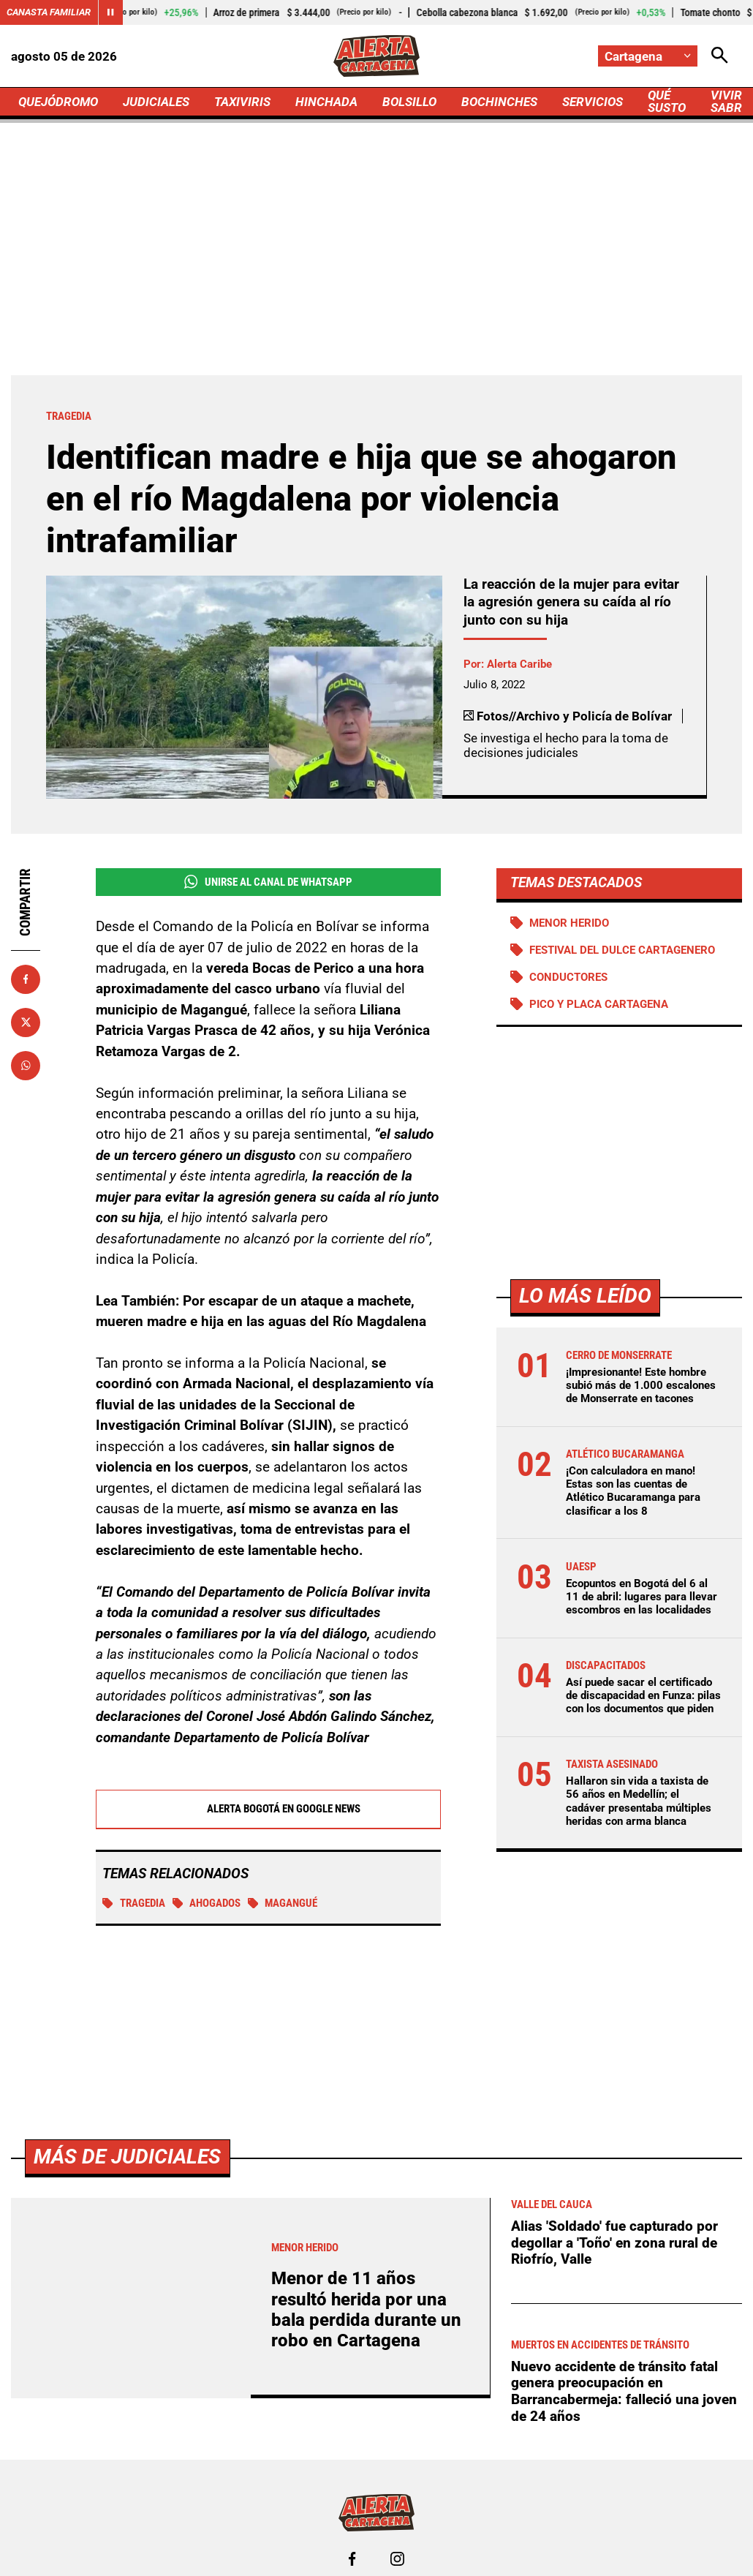 This screenshot has width=753, height=2576. Describe the element at coordinates (598, 1004) in the screenshot. I see `Pico y Placa Cartagena` at that location.